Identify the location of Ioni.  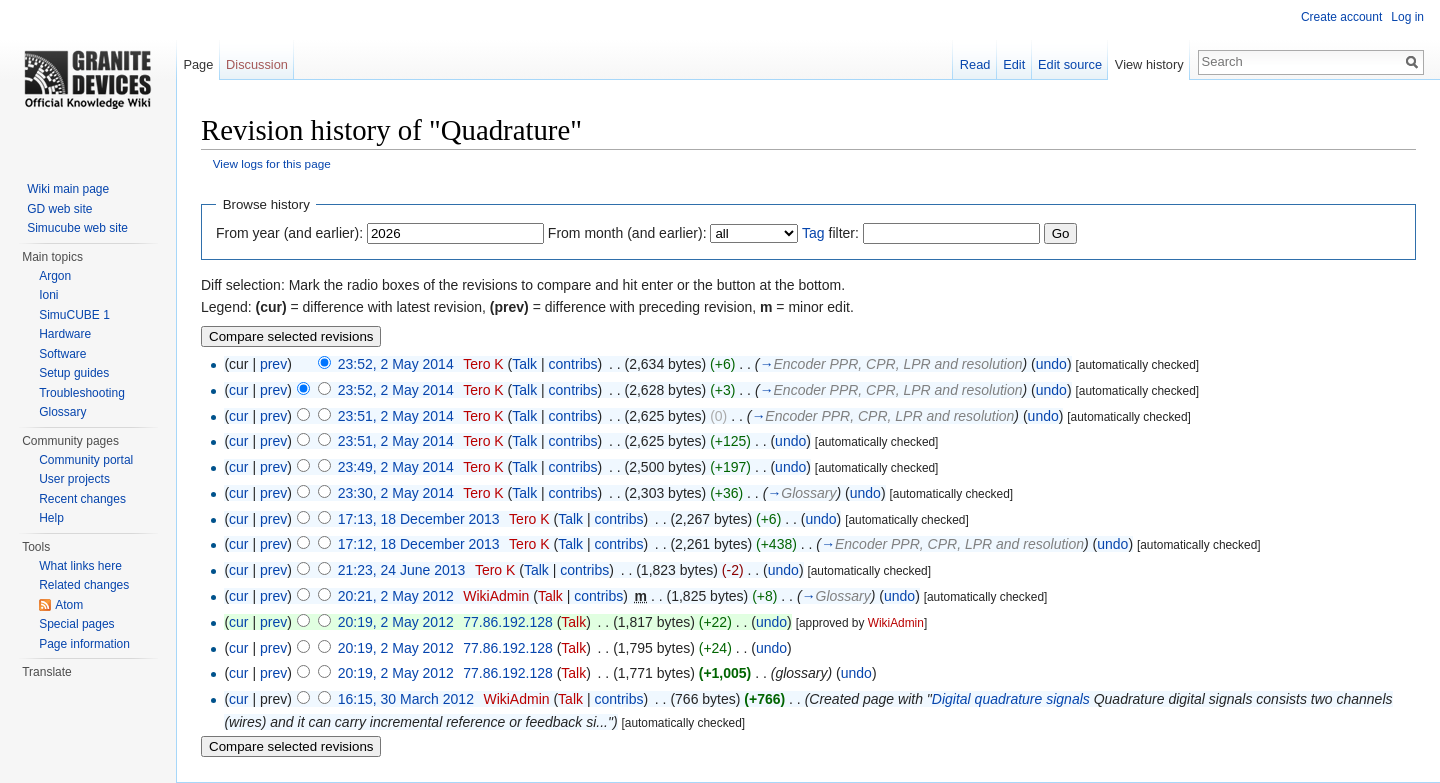
(48, 295).